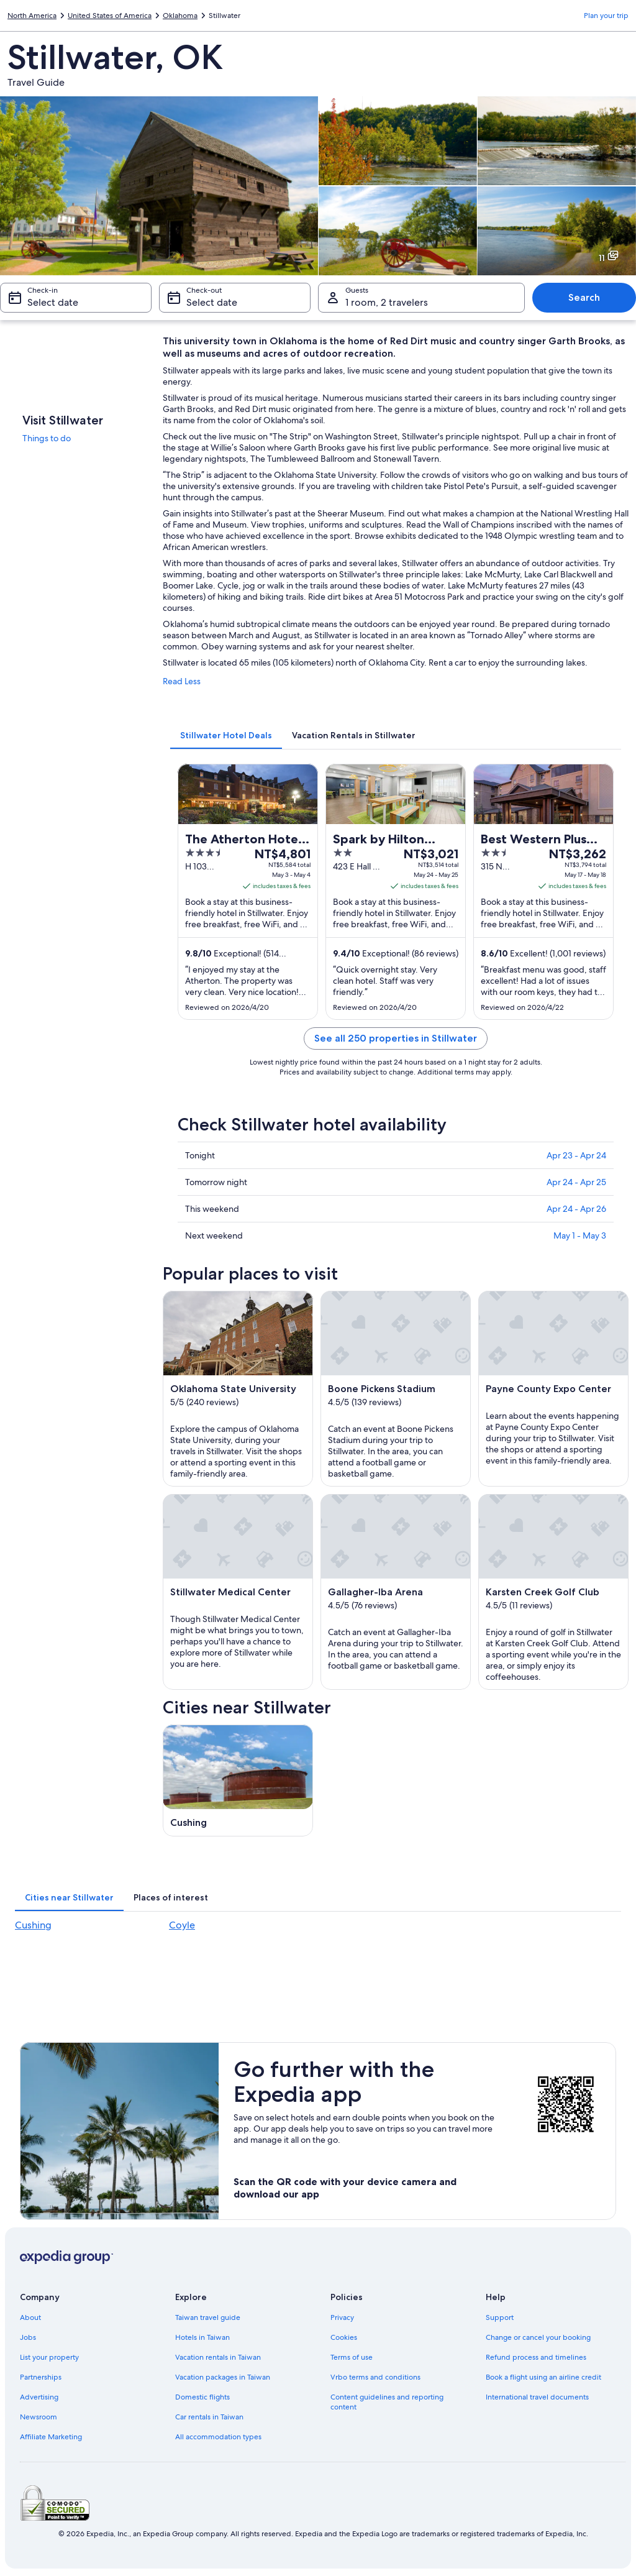 This screenshot has width=636, height=2576. Describe the element at coordinates (576, 1208) in the screenshot. I see `Apr 24 - Apr 26` at that location.